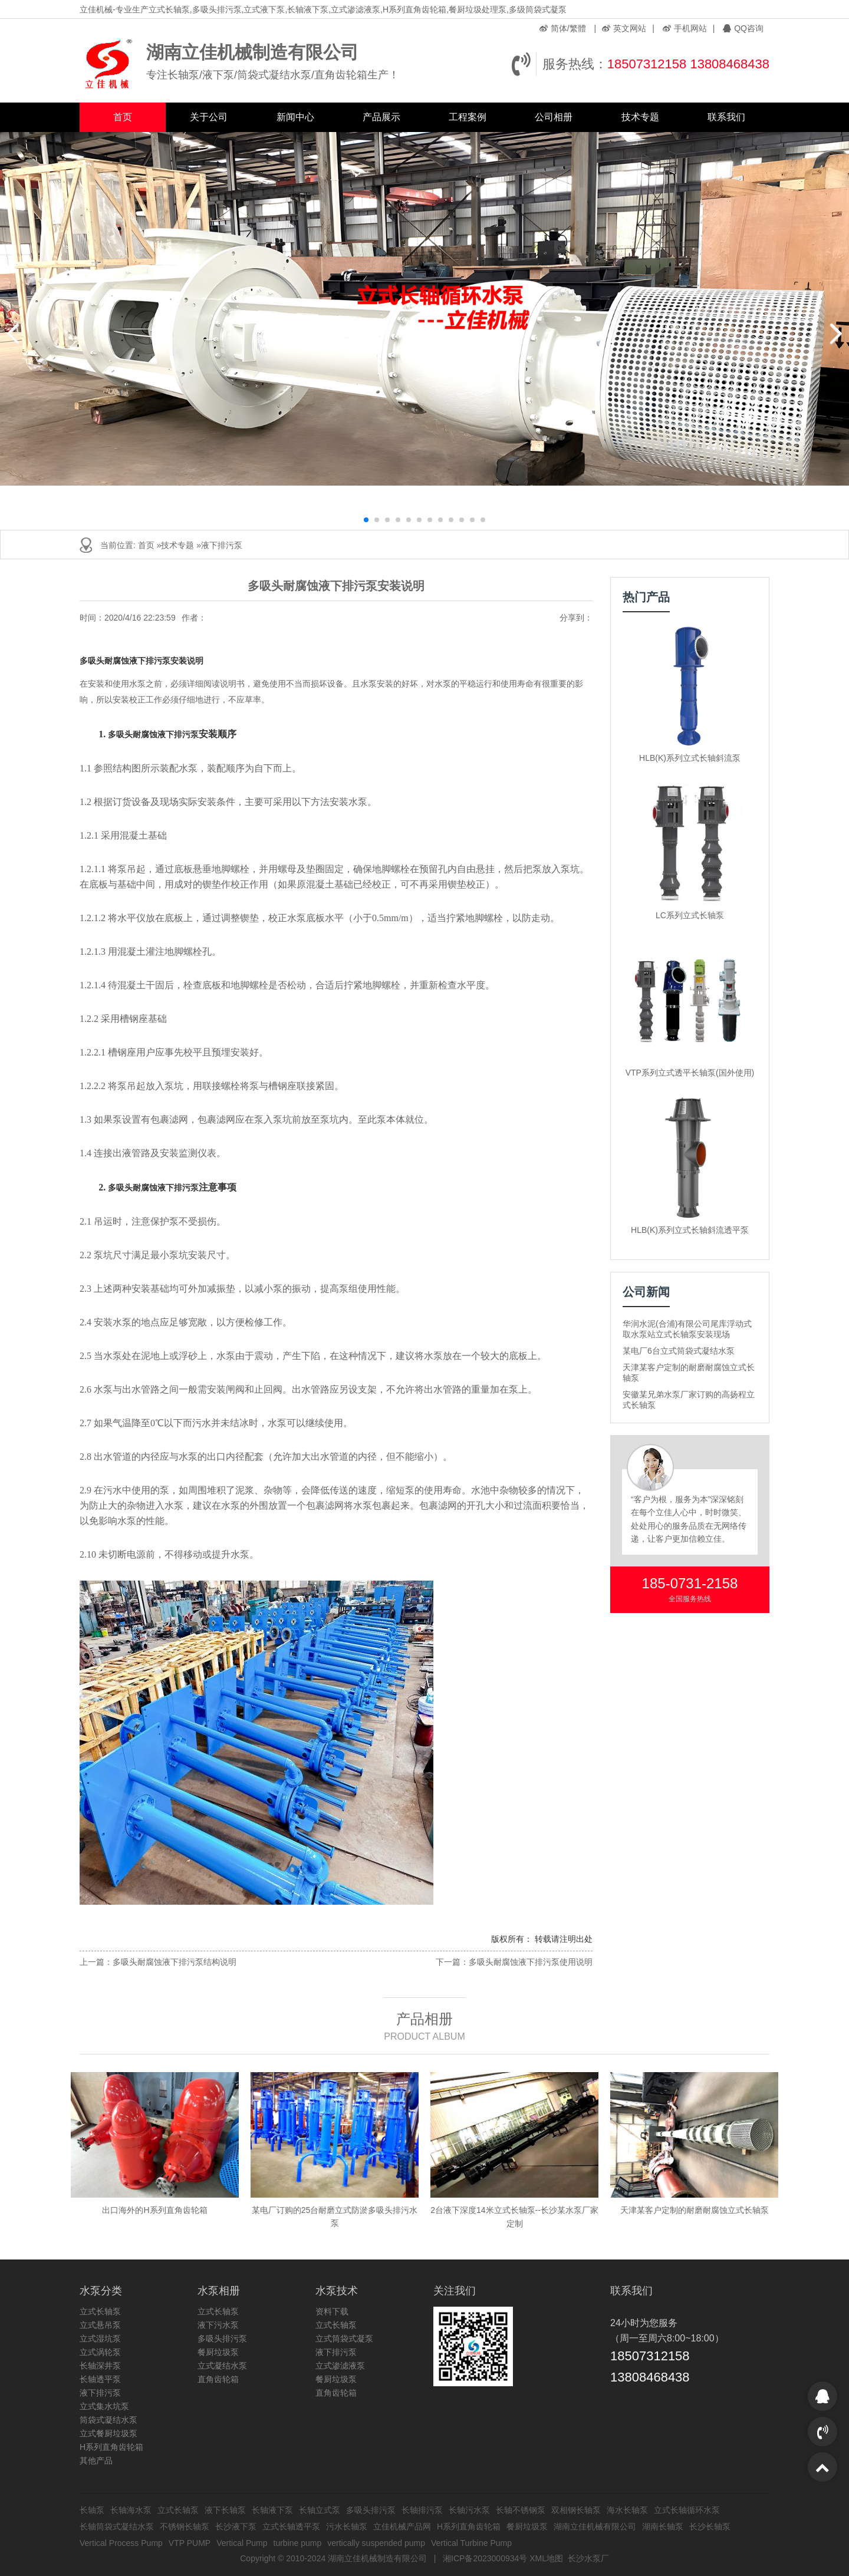 The image size is (849, 2576). I want to click on 立式长轴透平泵, so click(291, 2526).